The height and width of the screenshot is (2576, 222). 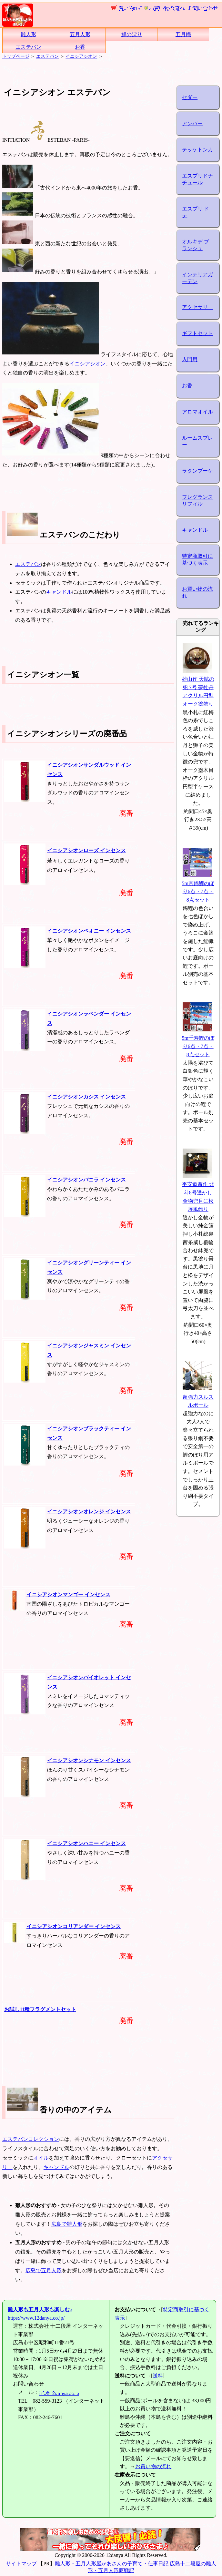 What do you see at coordinates (197, 307) in the screenshot?
I see `アクセサリー` at bounding box center [197, 307].